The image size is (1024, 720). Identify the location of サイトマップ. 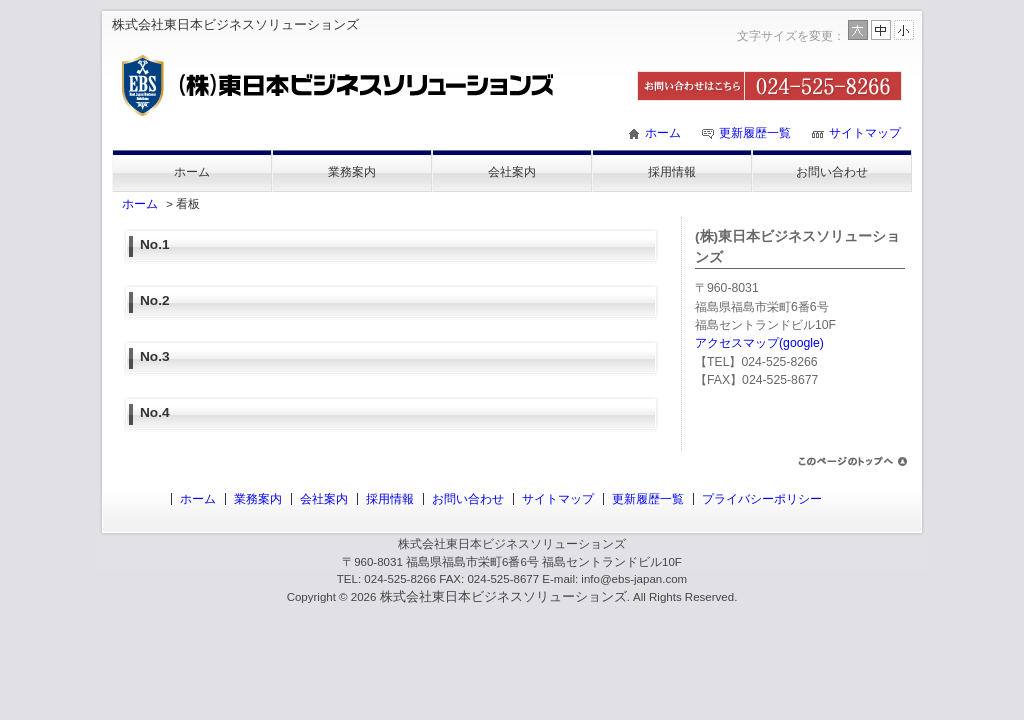
(865, 133).